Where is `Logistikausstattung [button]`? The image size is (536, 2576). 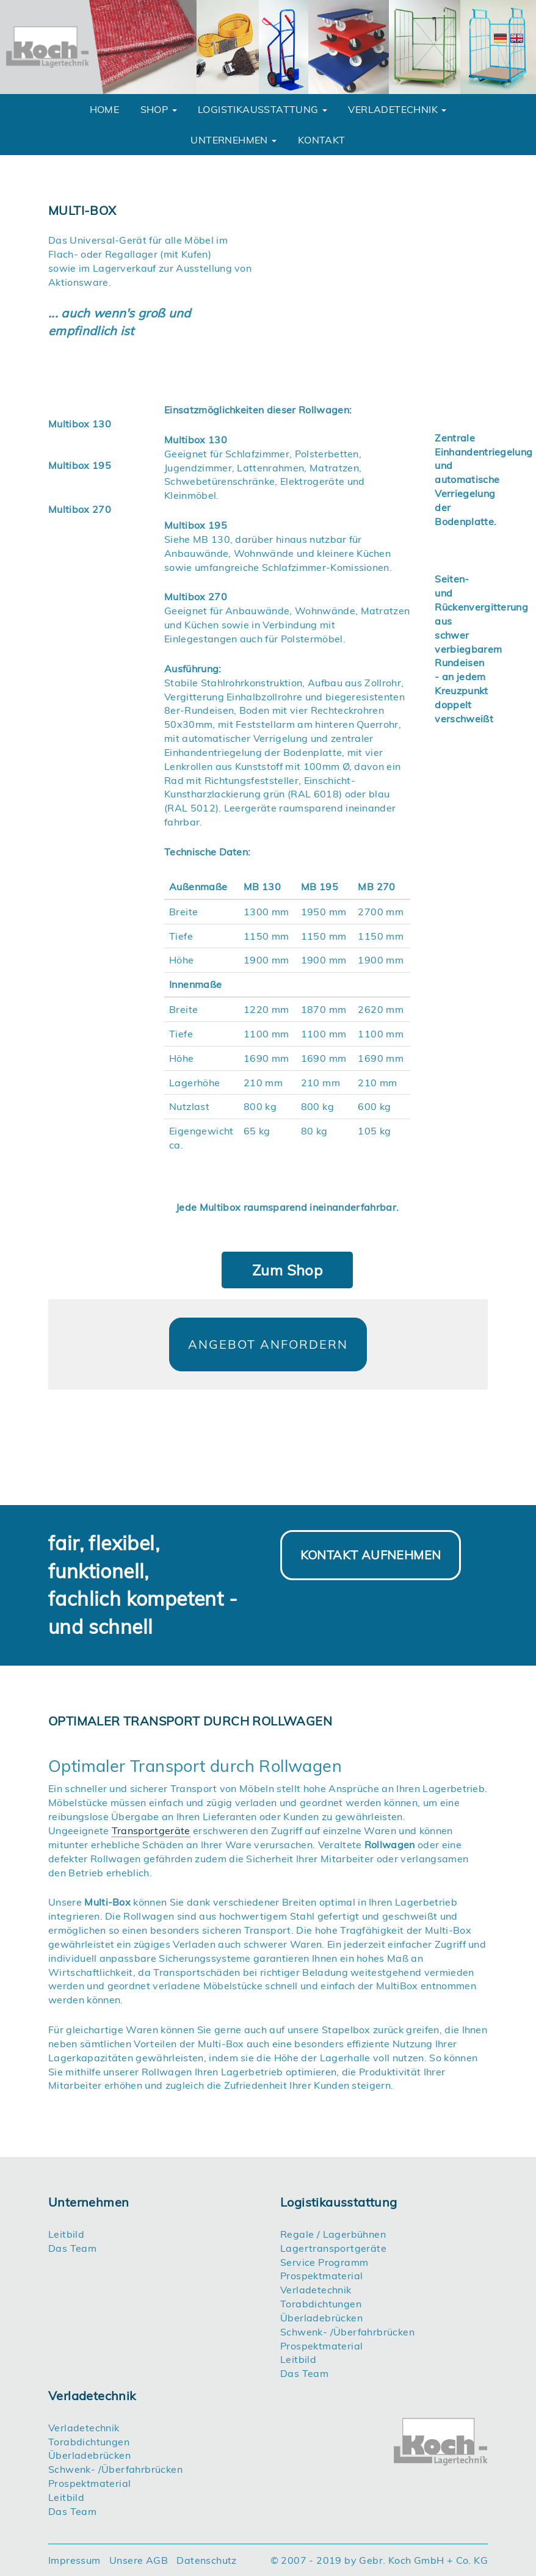
Logistikausstattung [button] is located at coordinates (262, 109).